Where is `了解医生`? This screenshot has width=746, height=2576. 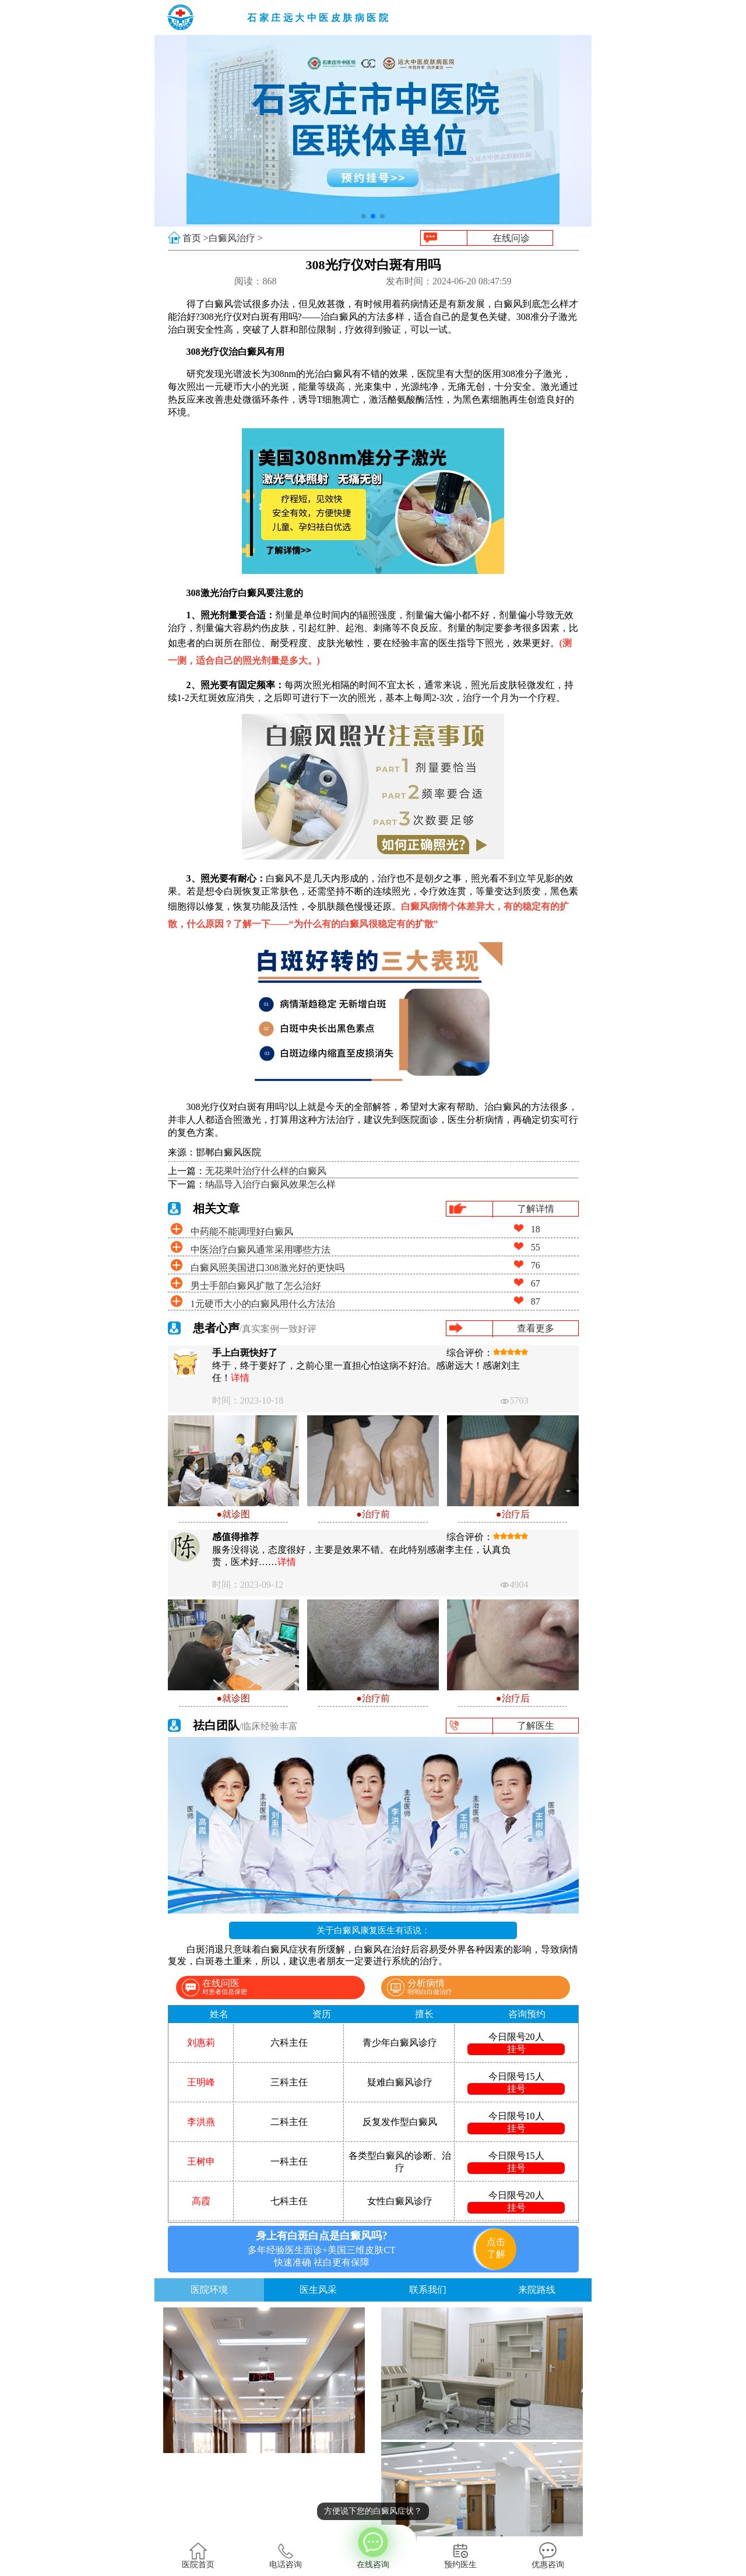
了解医生 is located at coordinates (535, 1726).